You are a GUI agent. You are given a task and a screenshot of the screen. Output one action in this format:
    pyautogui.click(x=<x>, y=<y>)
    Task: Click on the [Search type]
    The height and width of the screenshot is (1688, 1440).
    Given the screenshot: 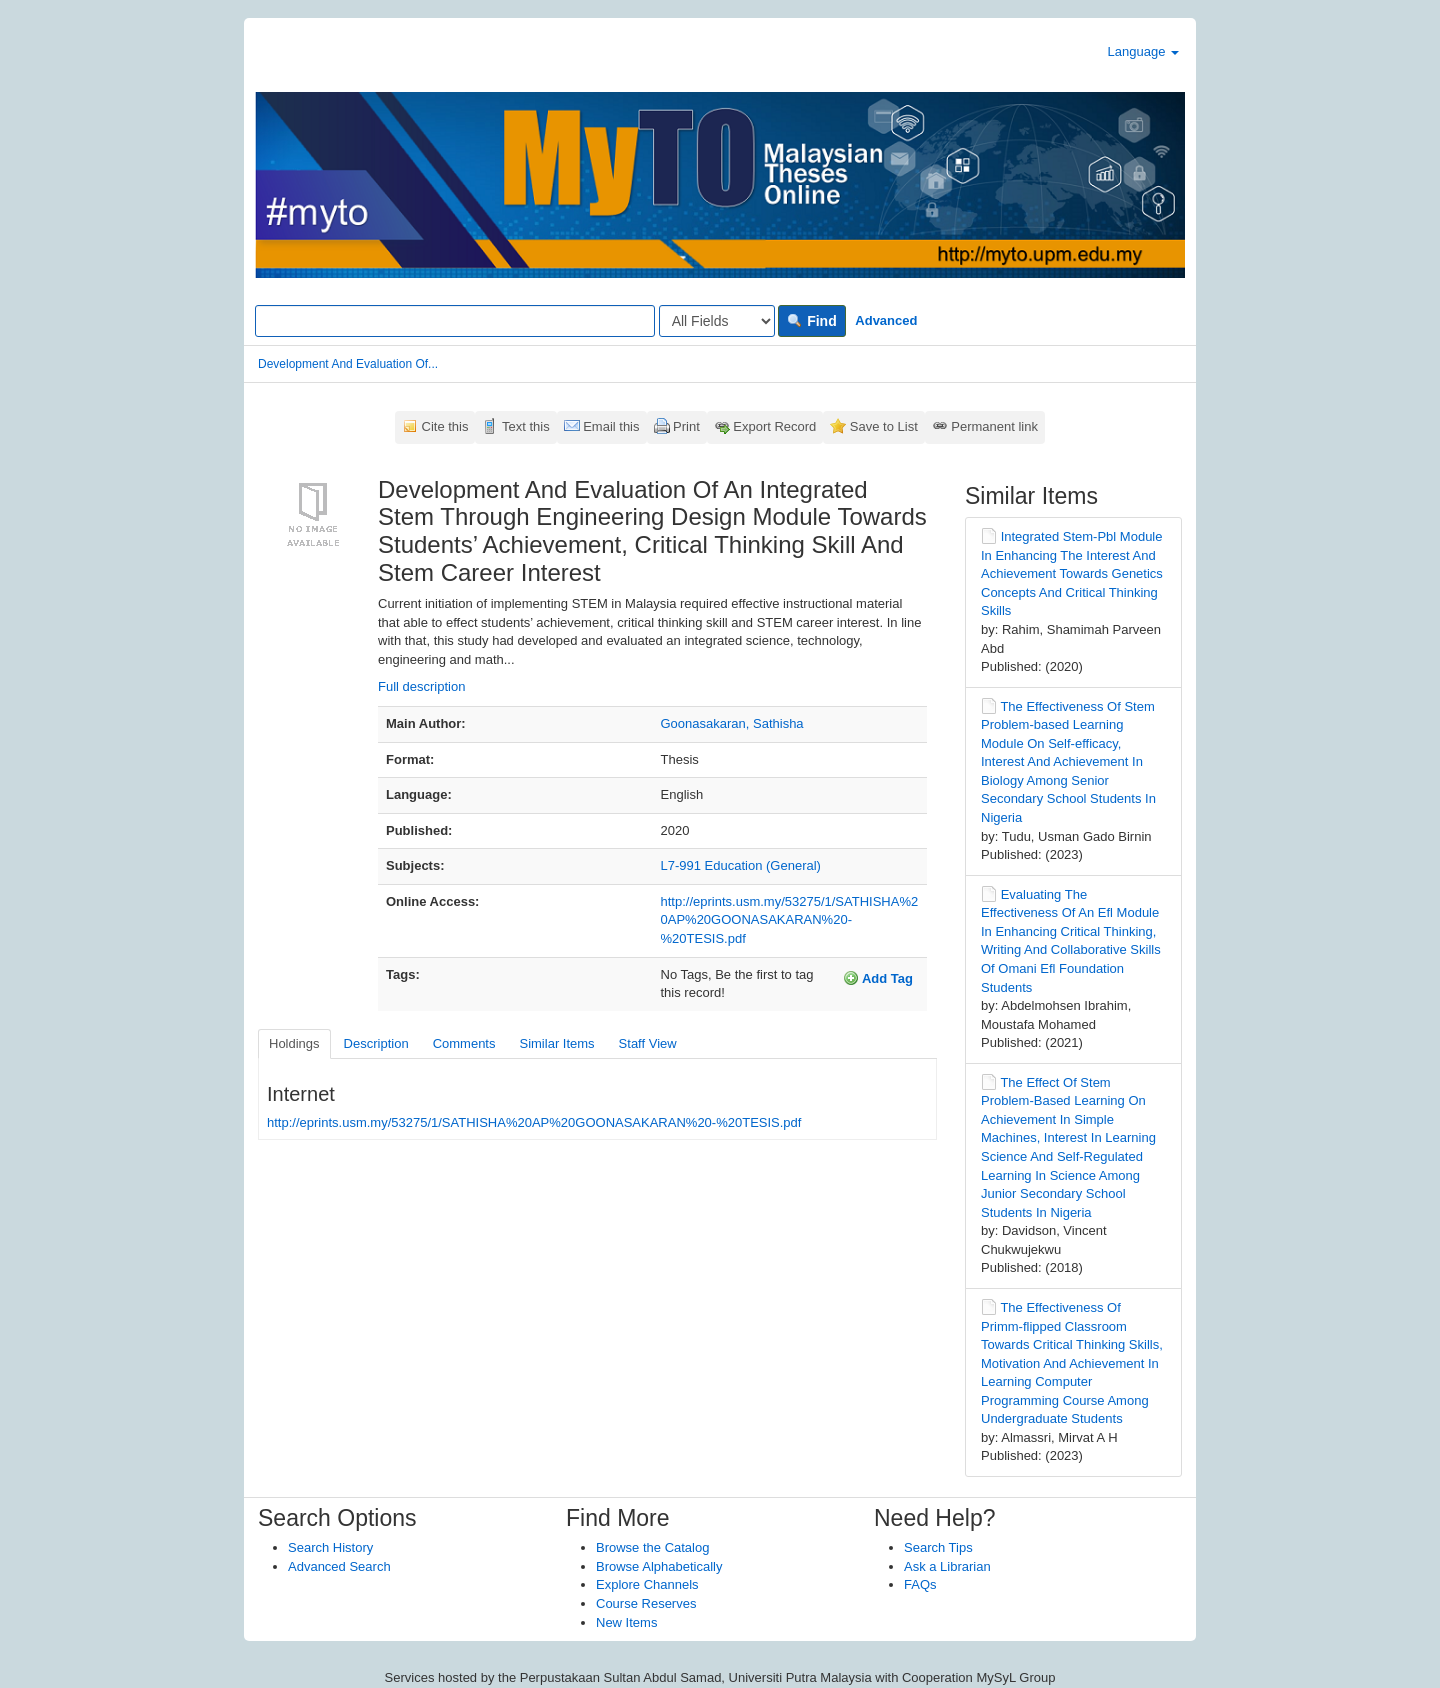 What is the action you would take?
    pyautogui.click(x=717, y=321)
    